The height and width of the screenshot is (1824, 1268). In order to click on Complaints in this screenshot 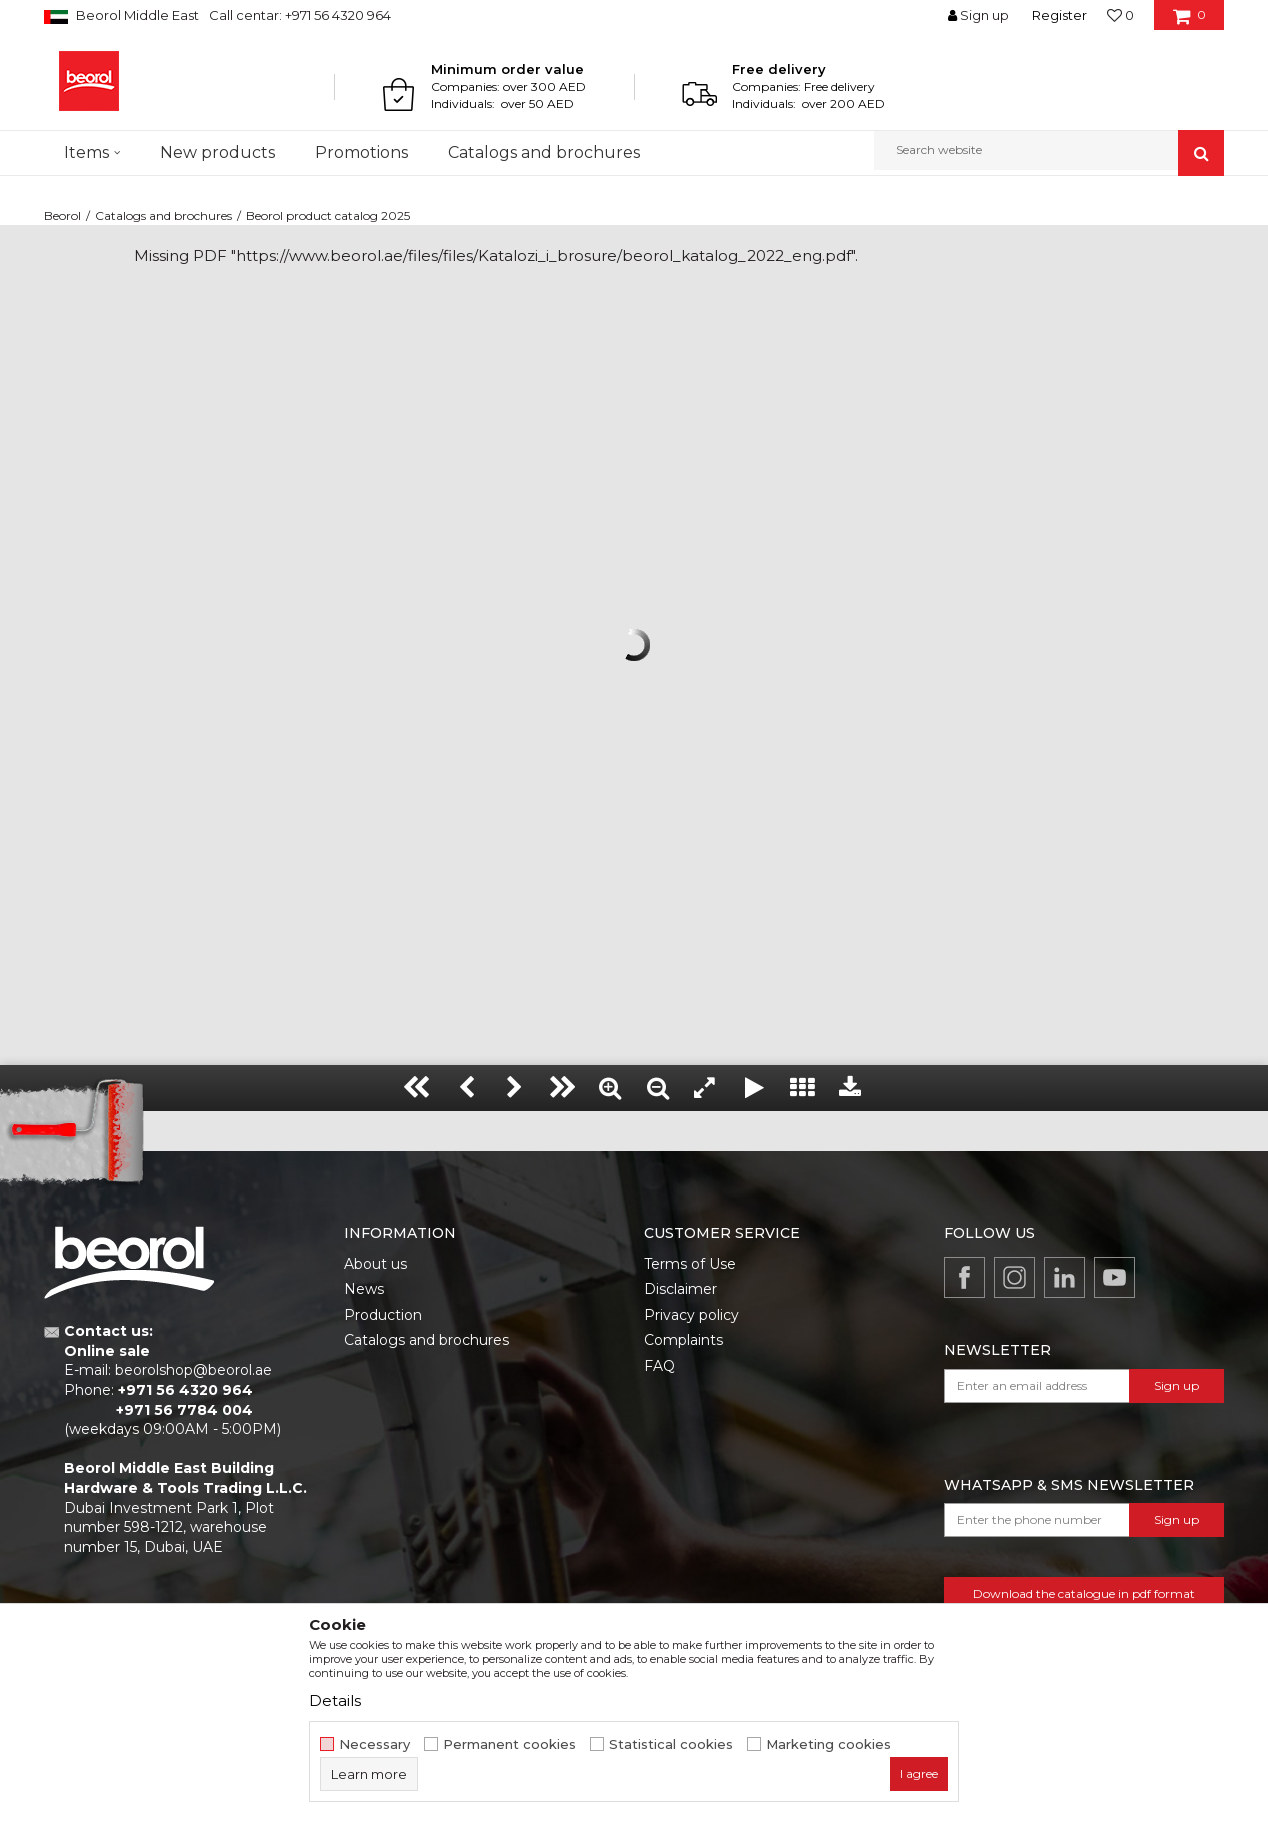, I will do `click(683, 1340)`.